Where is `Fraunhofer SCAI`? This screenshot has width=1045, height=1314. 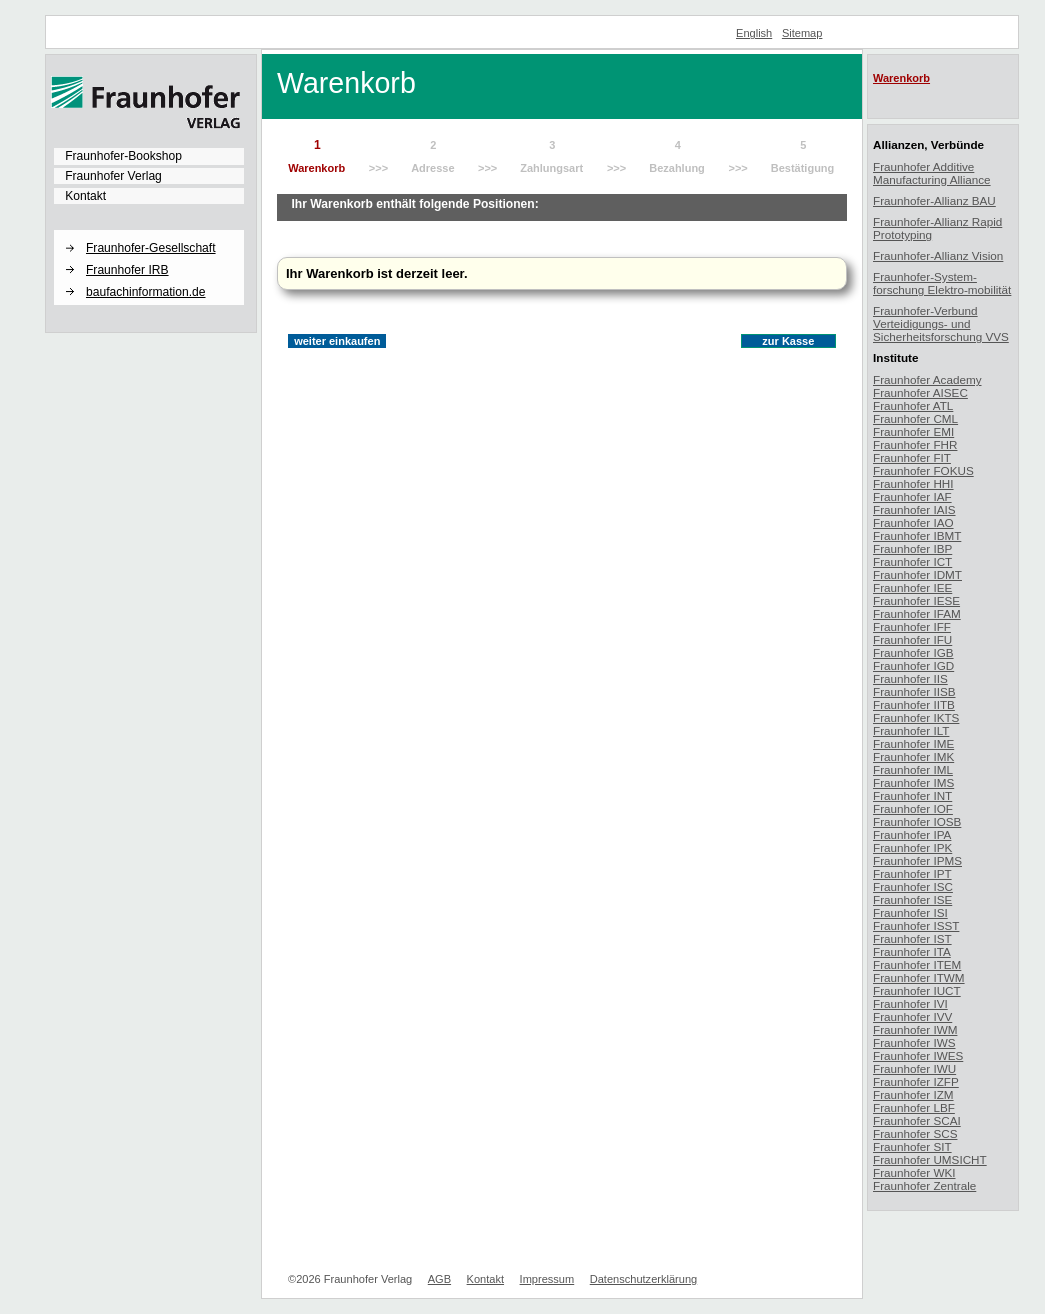 Fraunhofer SCAI is located at coordinates (917, 1120).